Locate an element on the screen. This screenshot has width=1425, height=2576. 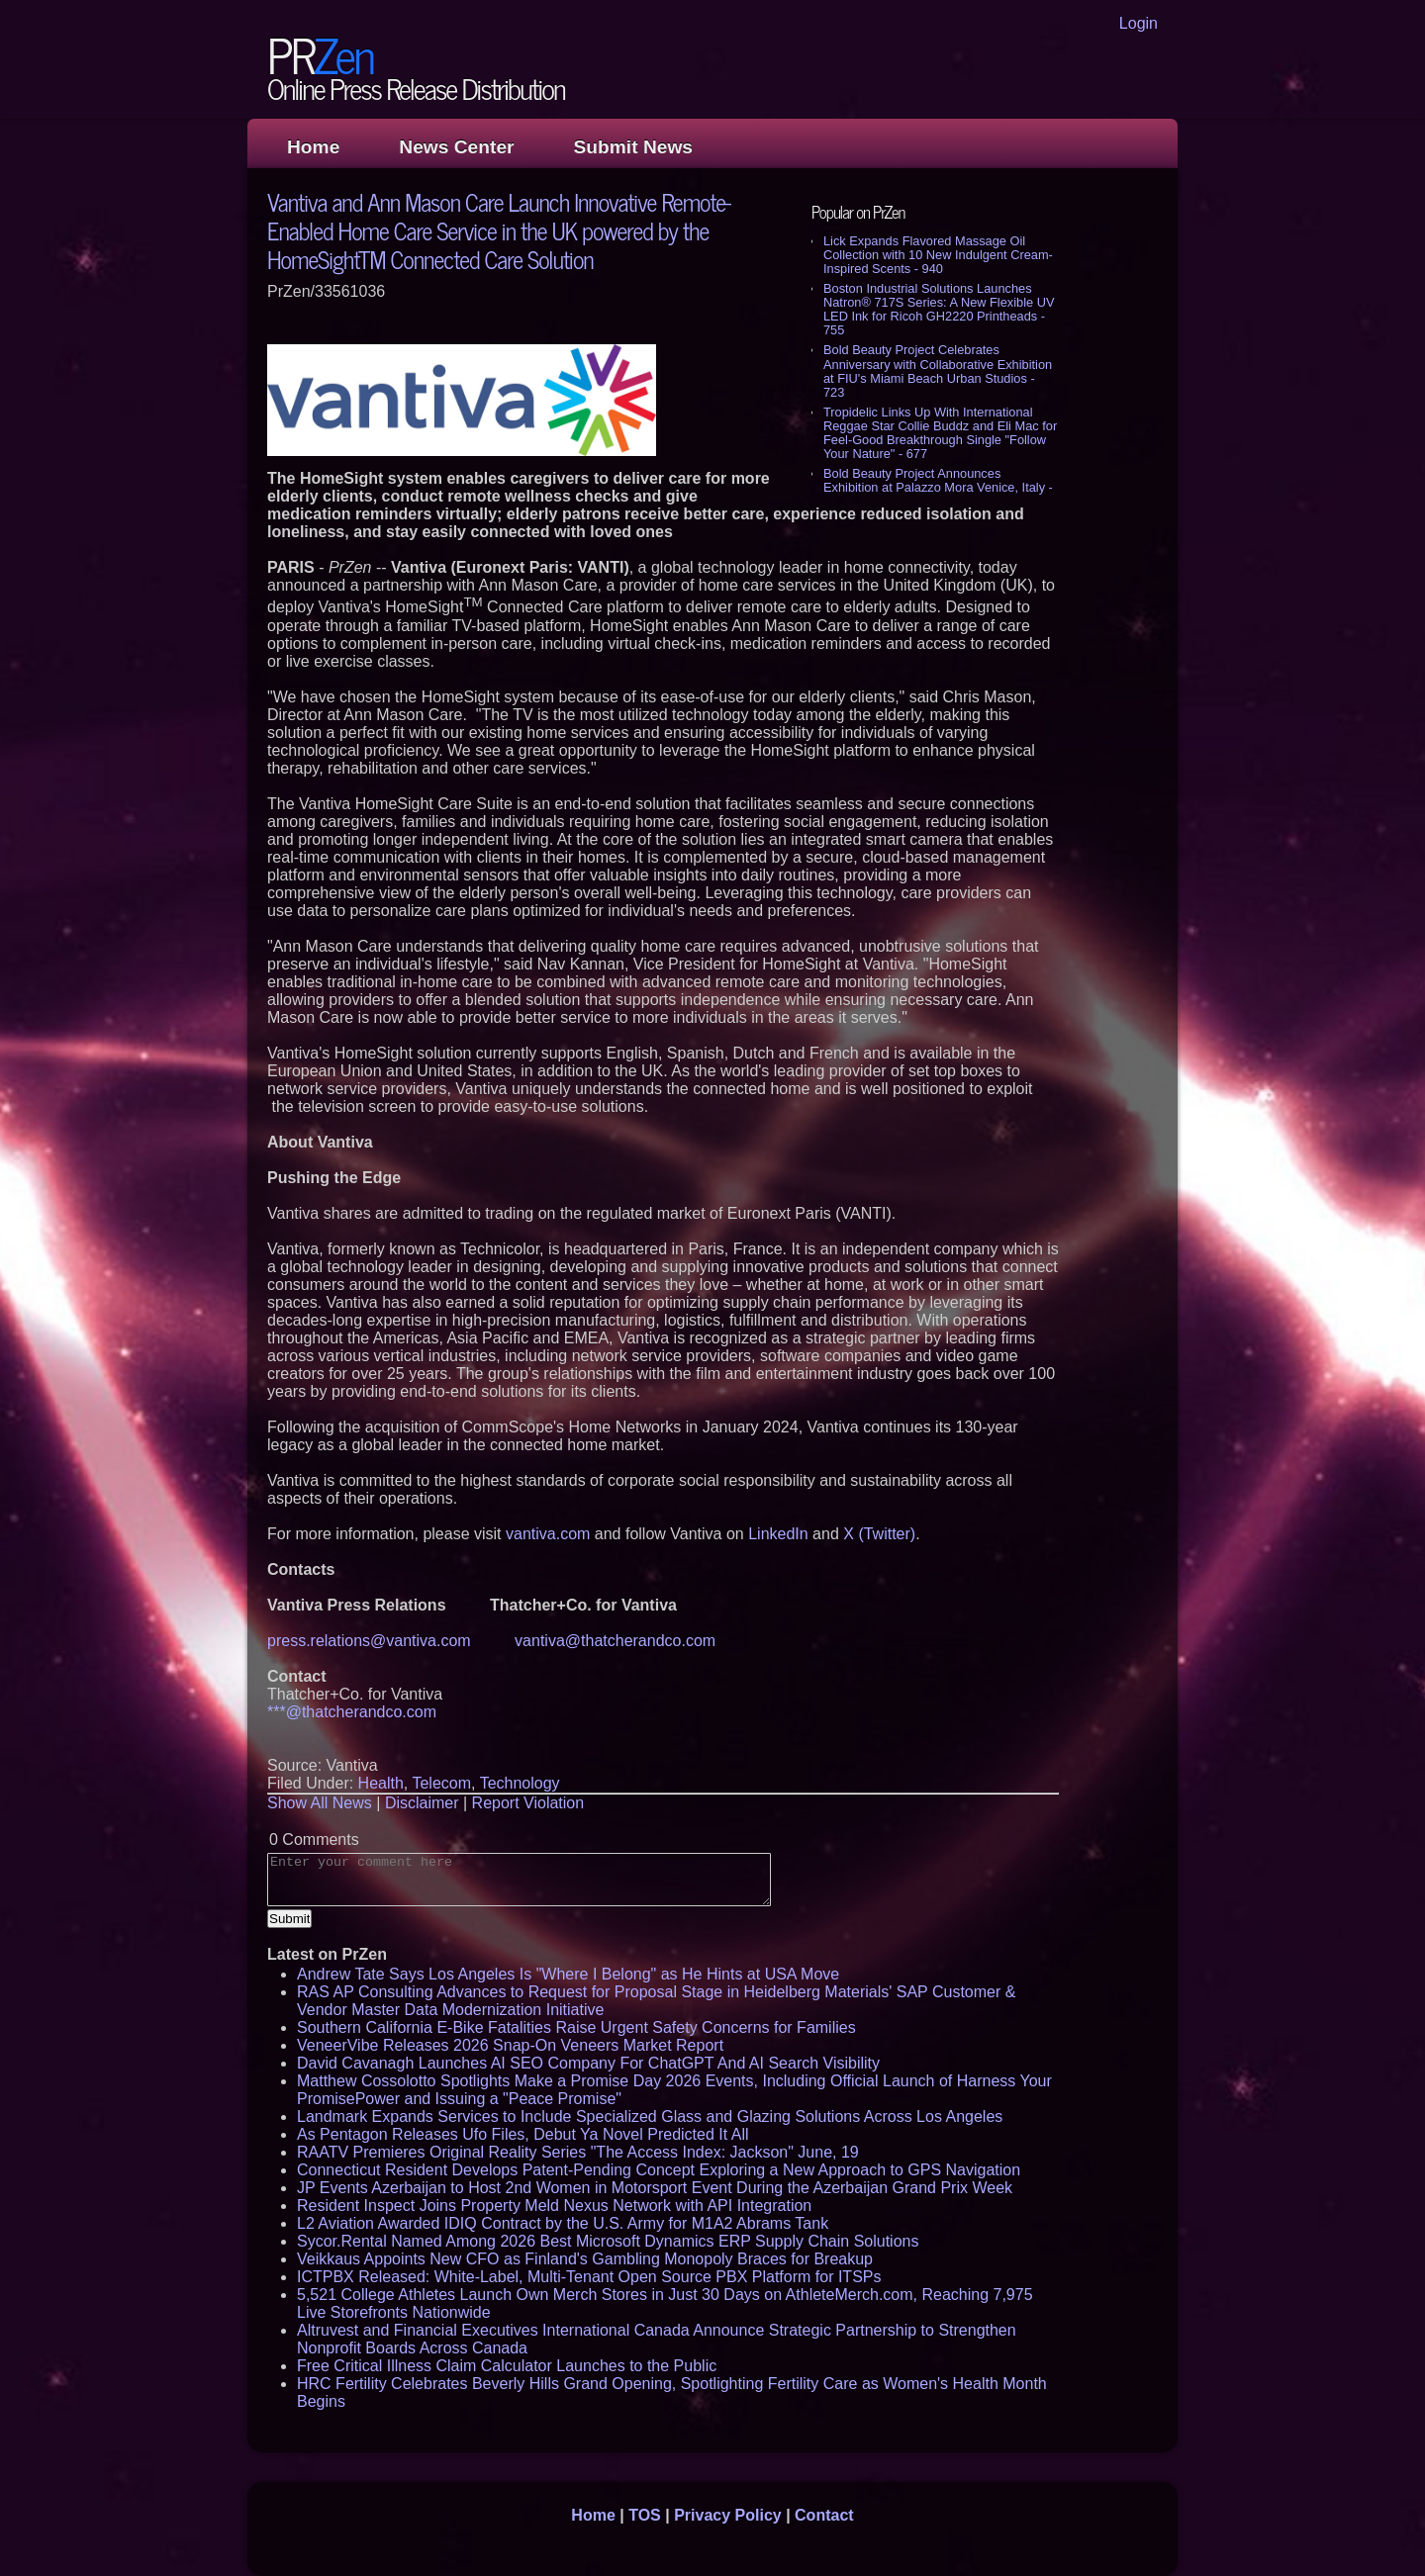
Bold Beauty Project Celebrates Anniversary with Collaborative Exhibition at FIU's Miami Beach Urban Studios - 723 is located at coordinates (937, 370).